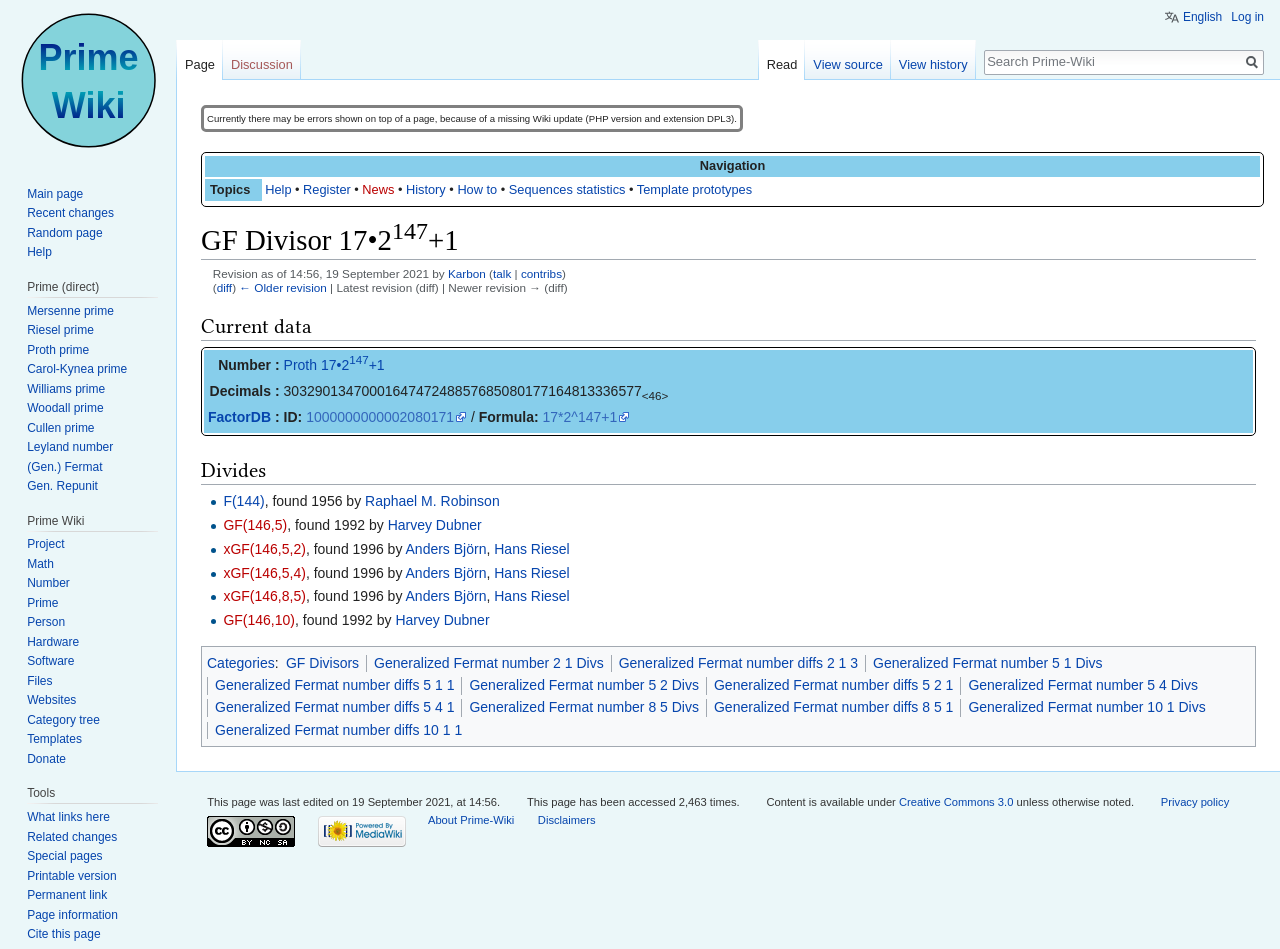  What do you see at coordinates (1083, 685) in the screenshot?
I see `Generalized Fermat number 5 4 Divs` at bounding box center [1083, 685].